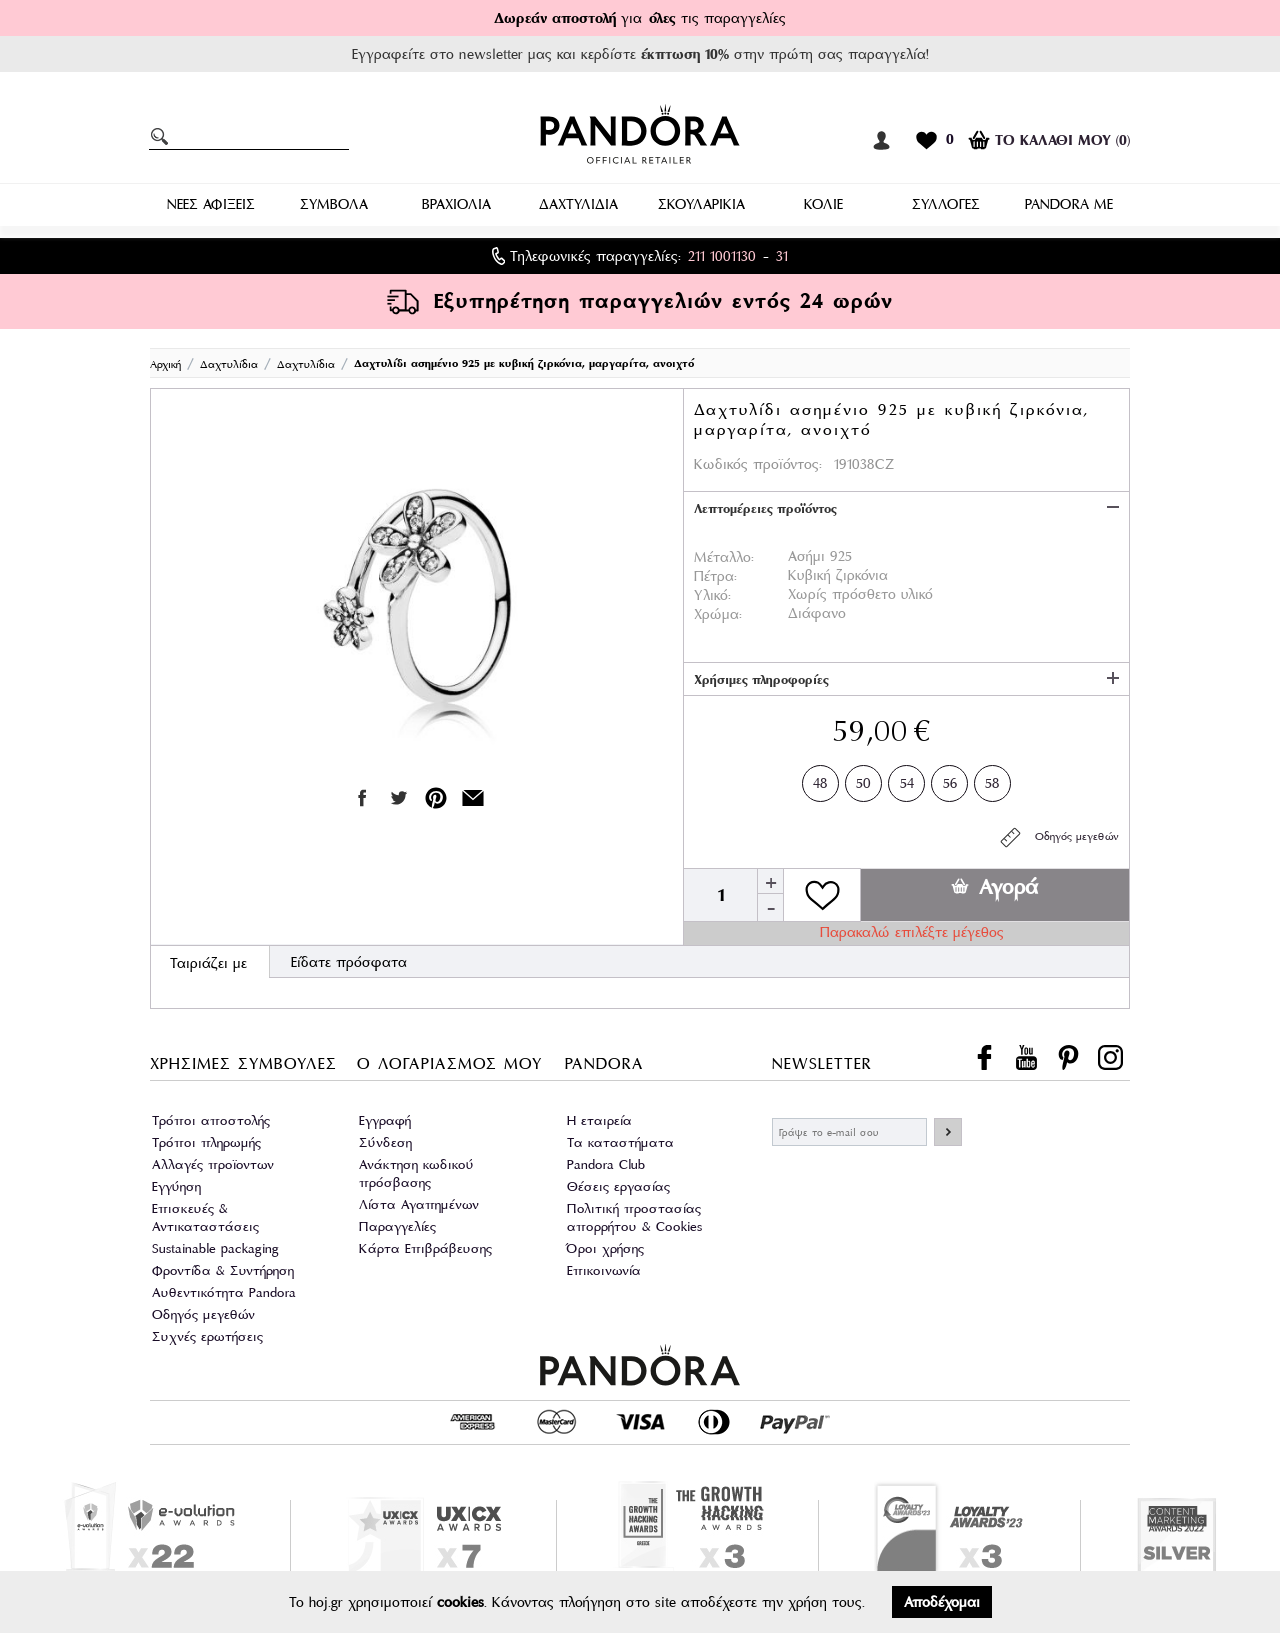  I want to click on Πολιτική προστασίας απορρήτου & Cookies, so click(634, 1217).